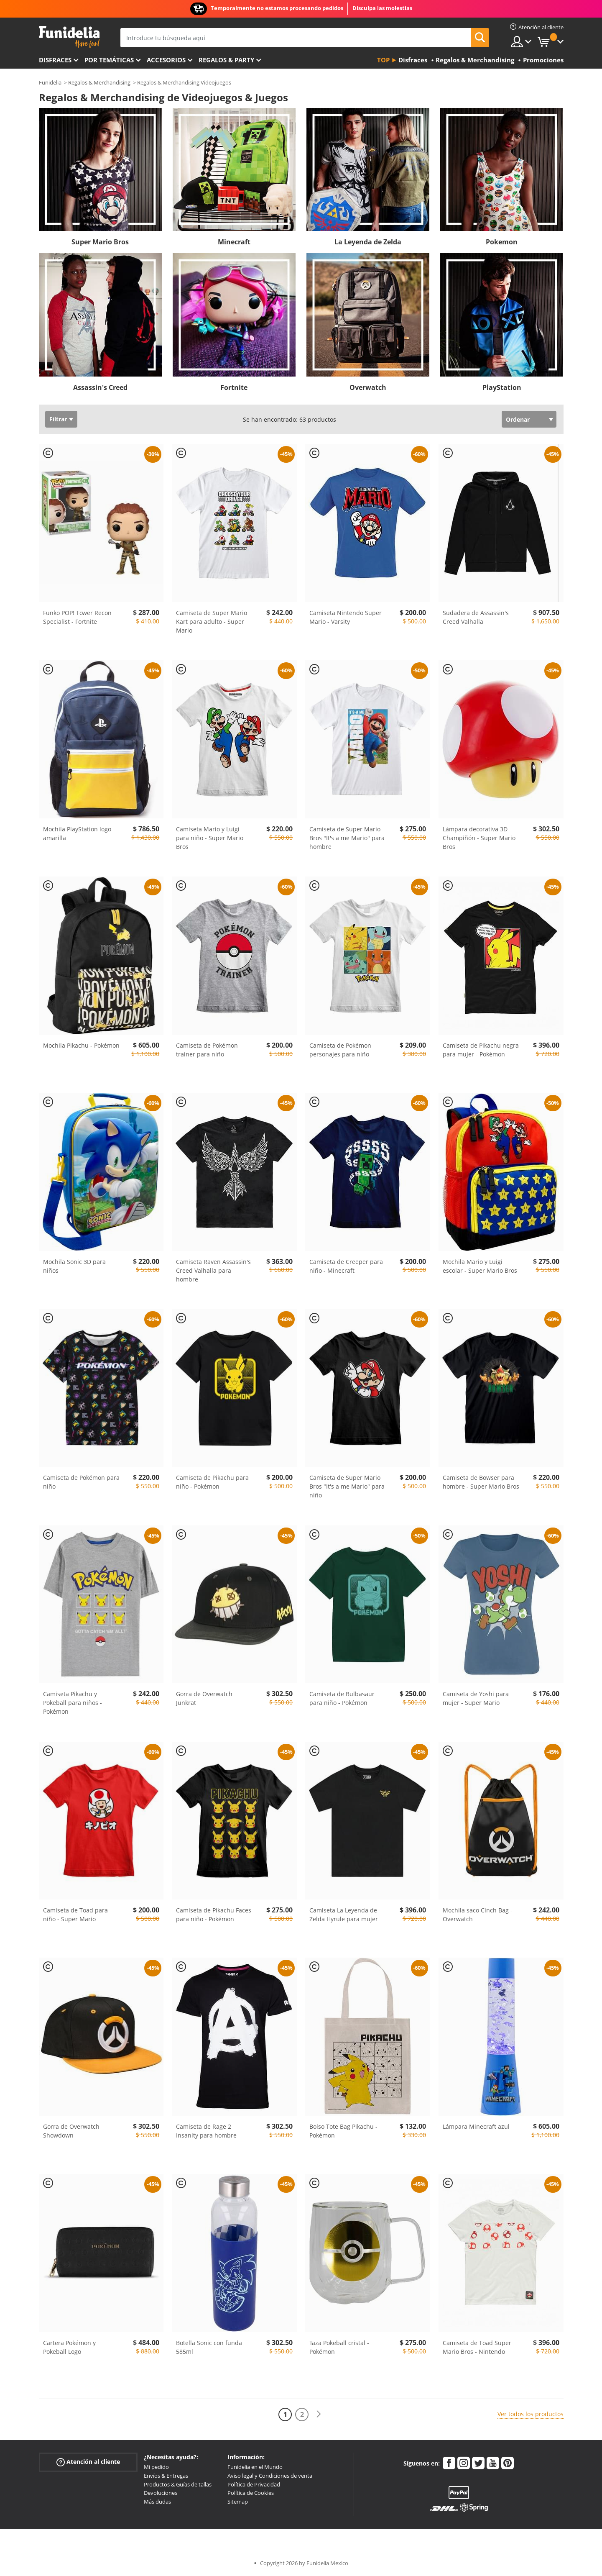  I want to click on PlayStation, so click(501, 387).